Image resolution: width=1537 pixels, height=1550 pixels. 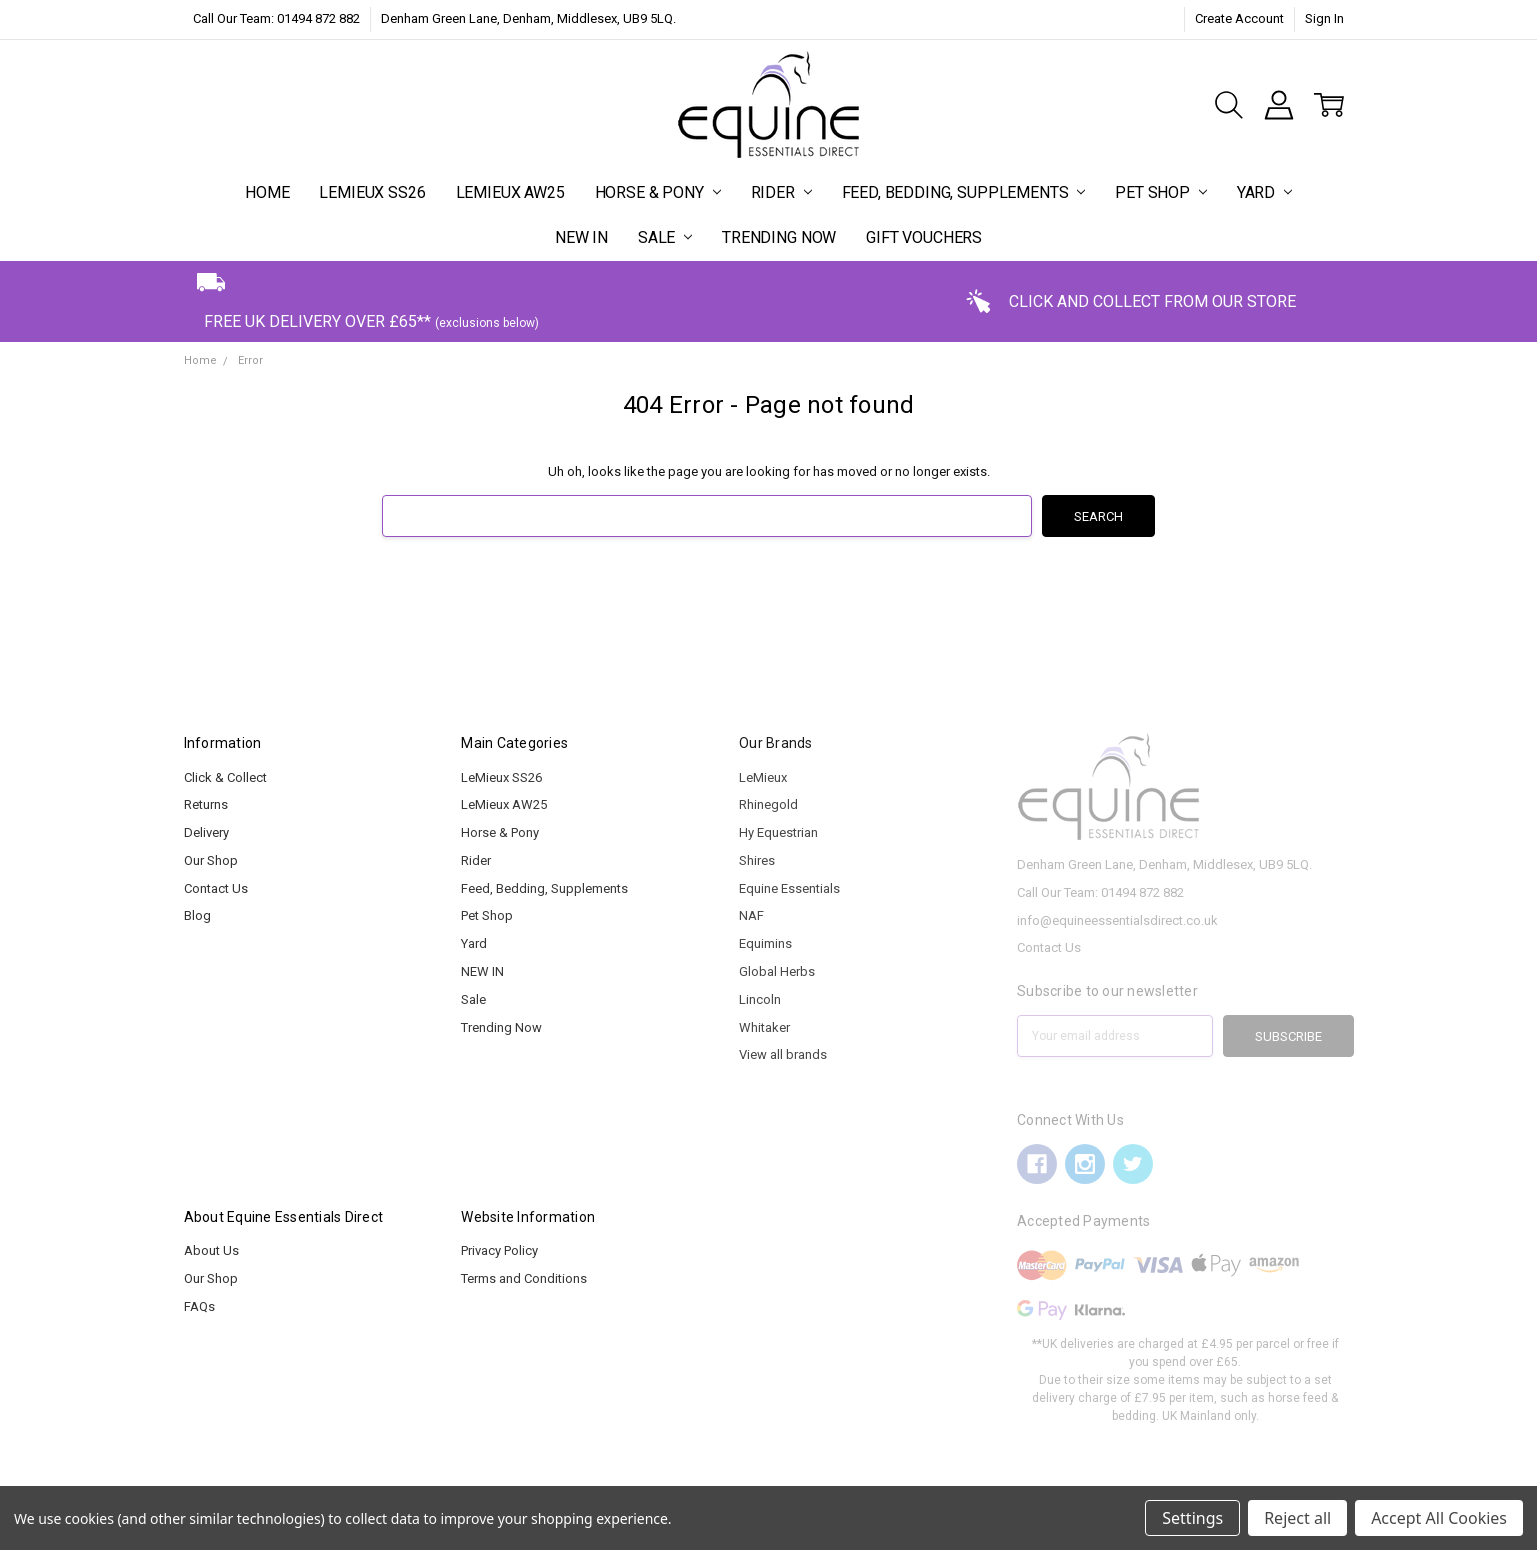 I want to click on NEW IN, so click(x=581, y=237).